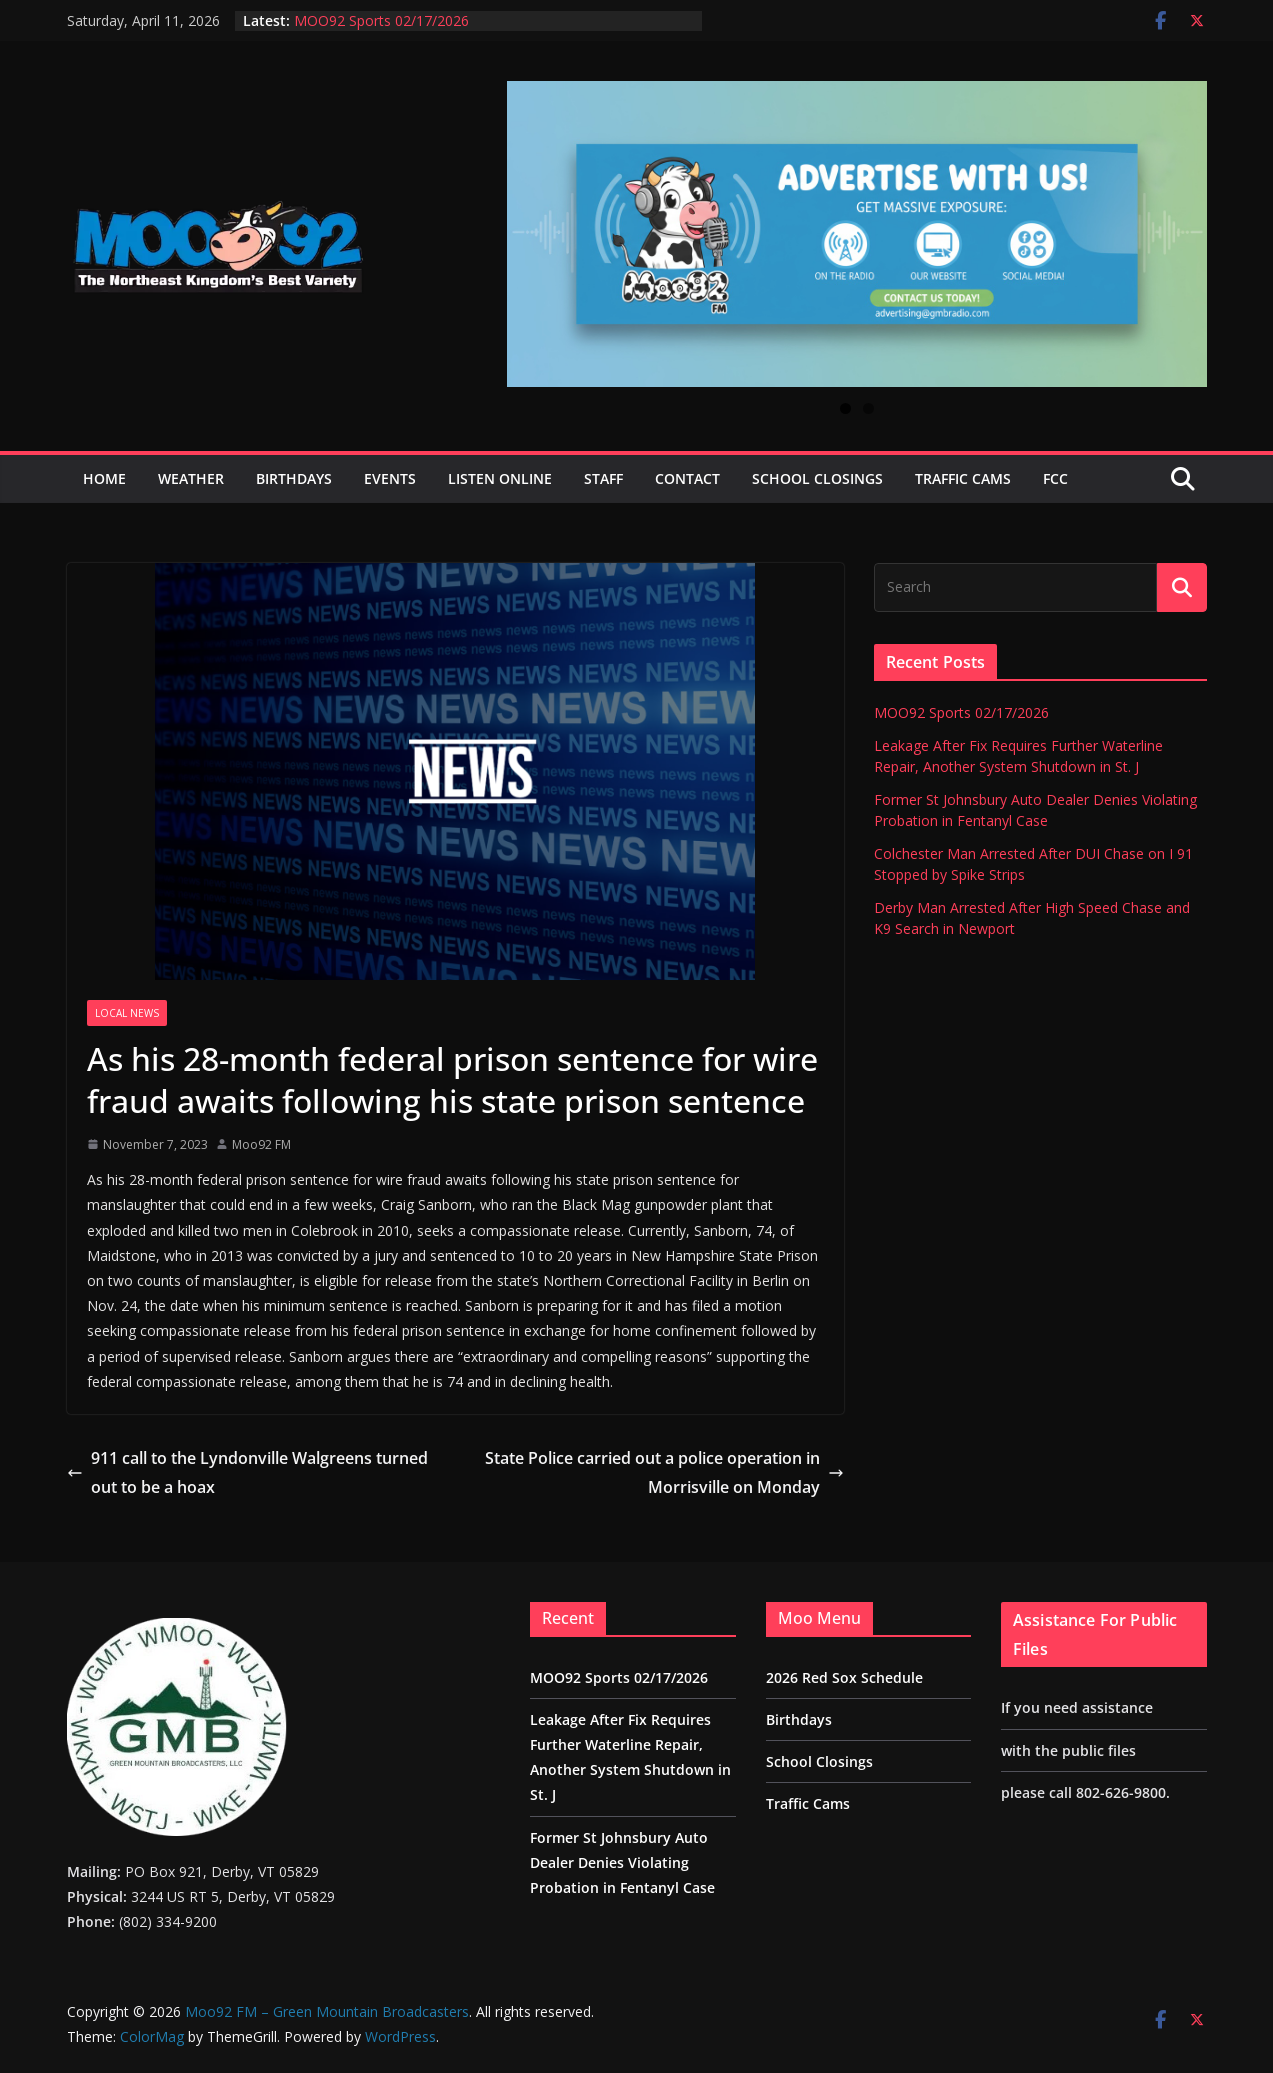 This screenshot has height=2073, width=1273. I want to click on Local News, so click(127, 1013).